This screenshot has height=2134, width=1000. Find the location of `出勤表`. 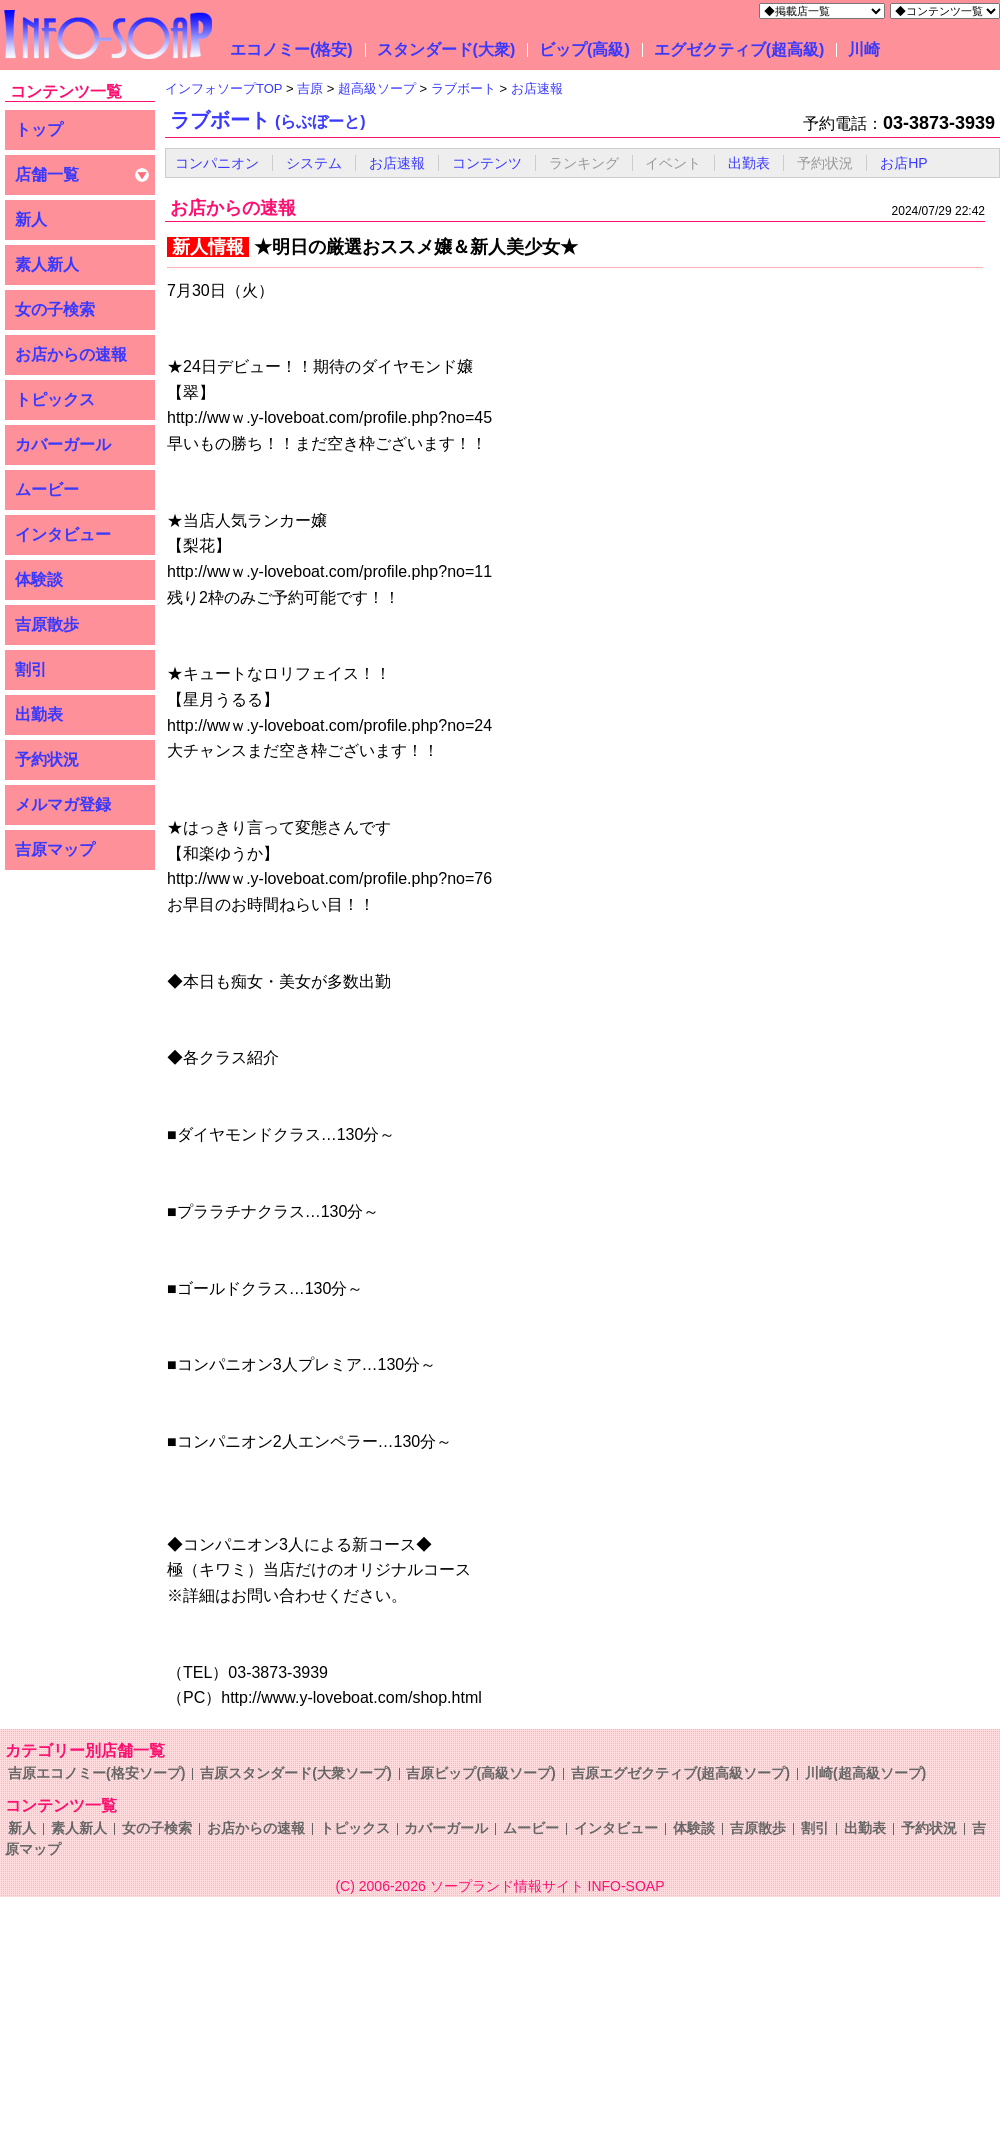

出勤表 is located at coordinates (39, 714).